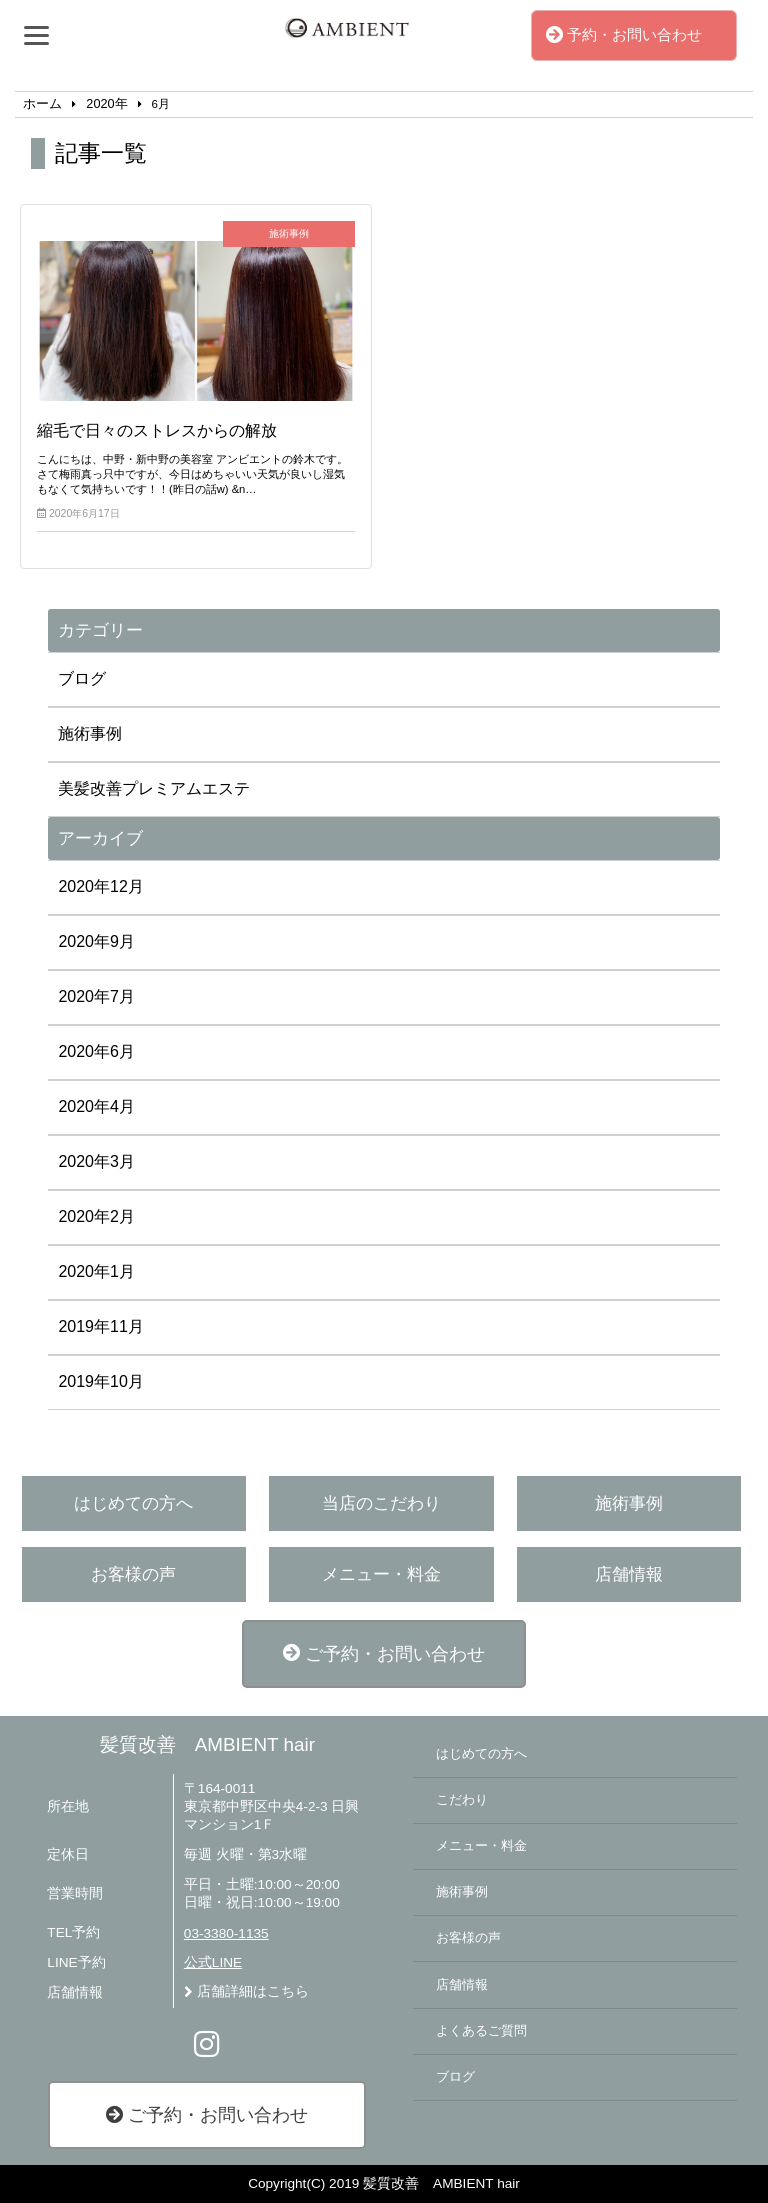 This screenshot has height=2203, width=768. What do you see at coordinates (90, 733) in the screenshot?
I see `施術事例` at bounding box center [90, 733].